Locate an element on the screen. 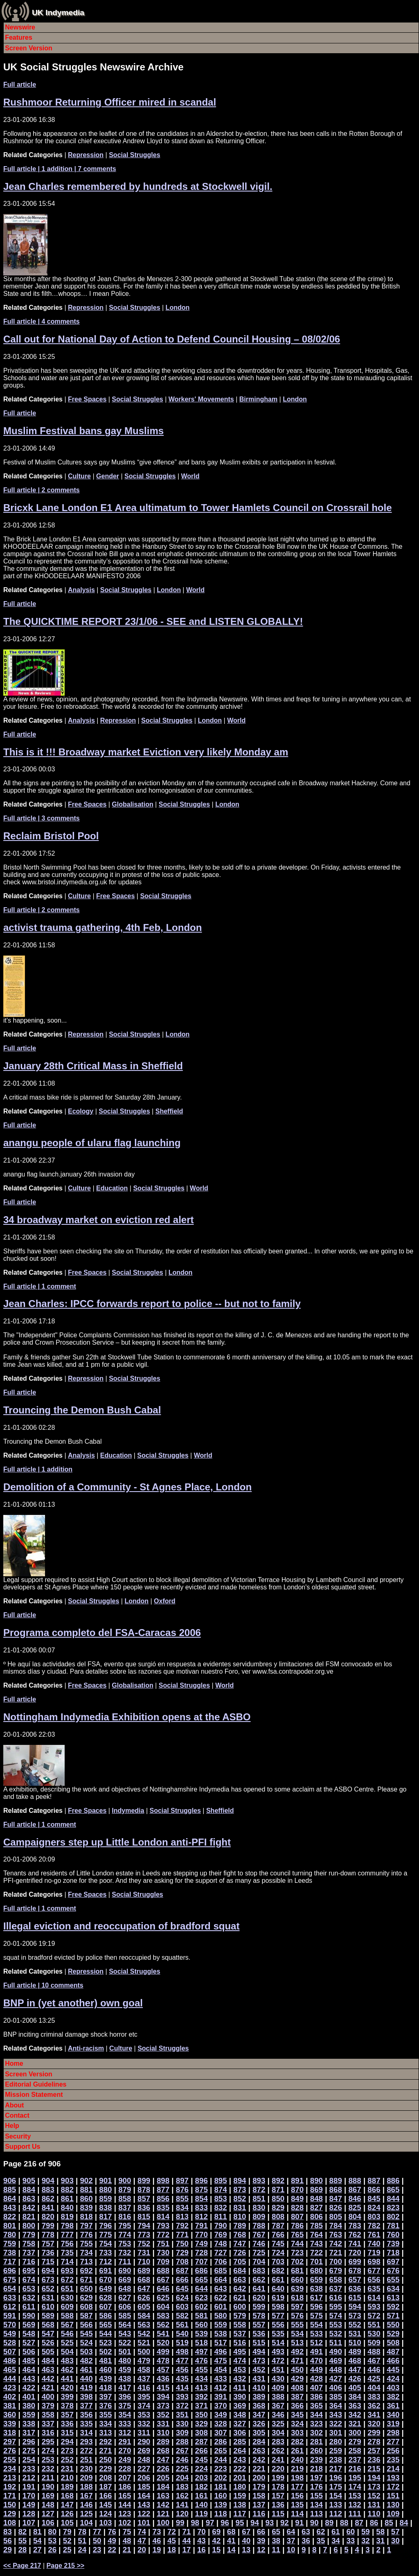  12 is located at coordinates (261, 2549).